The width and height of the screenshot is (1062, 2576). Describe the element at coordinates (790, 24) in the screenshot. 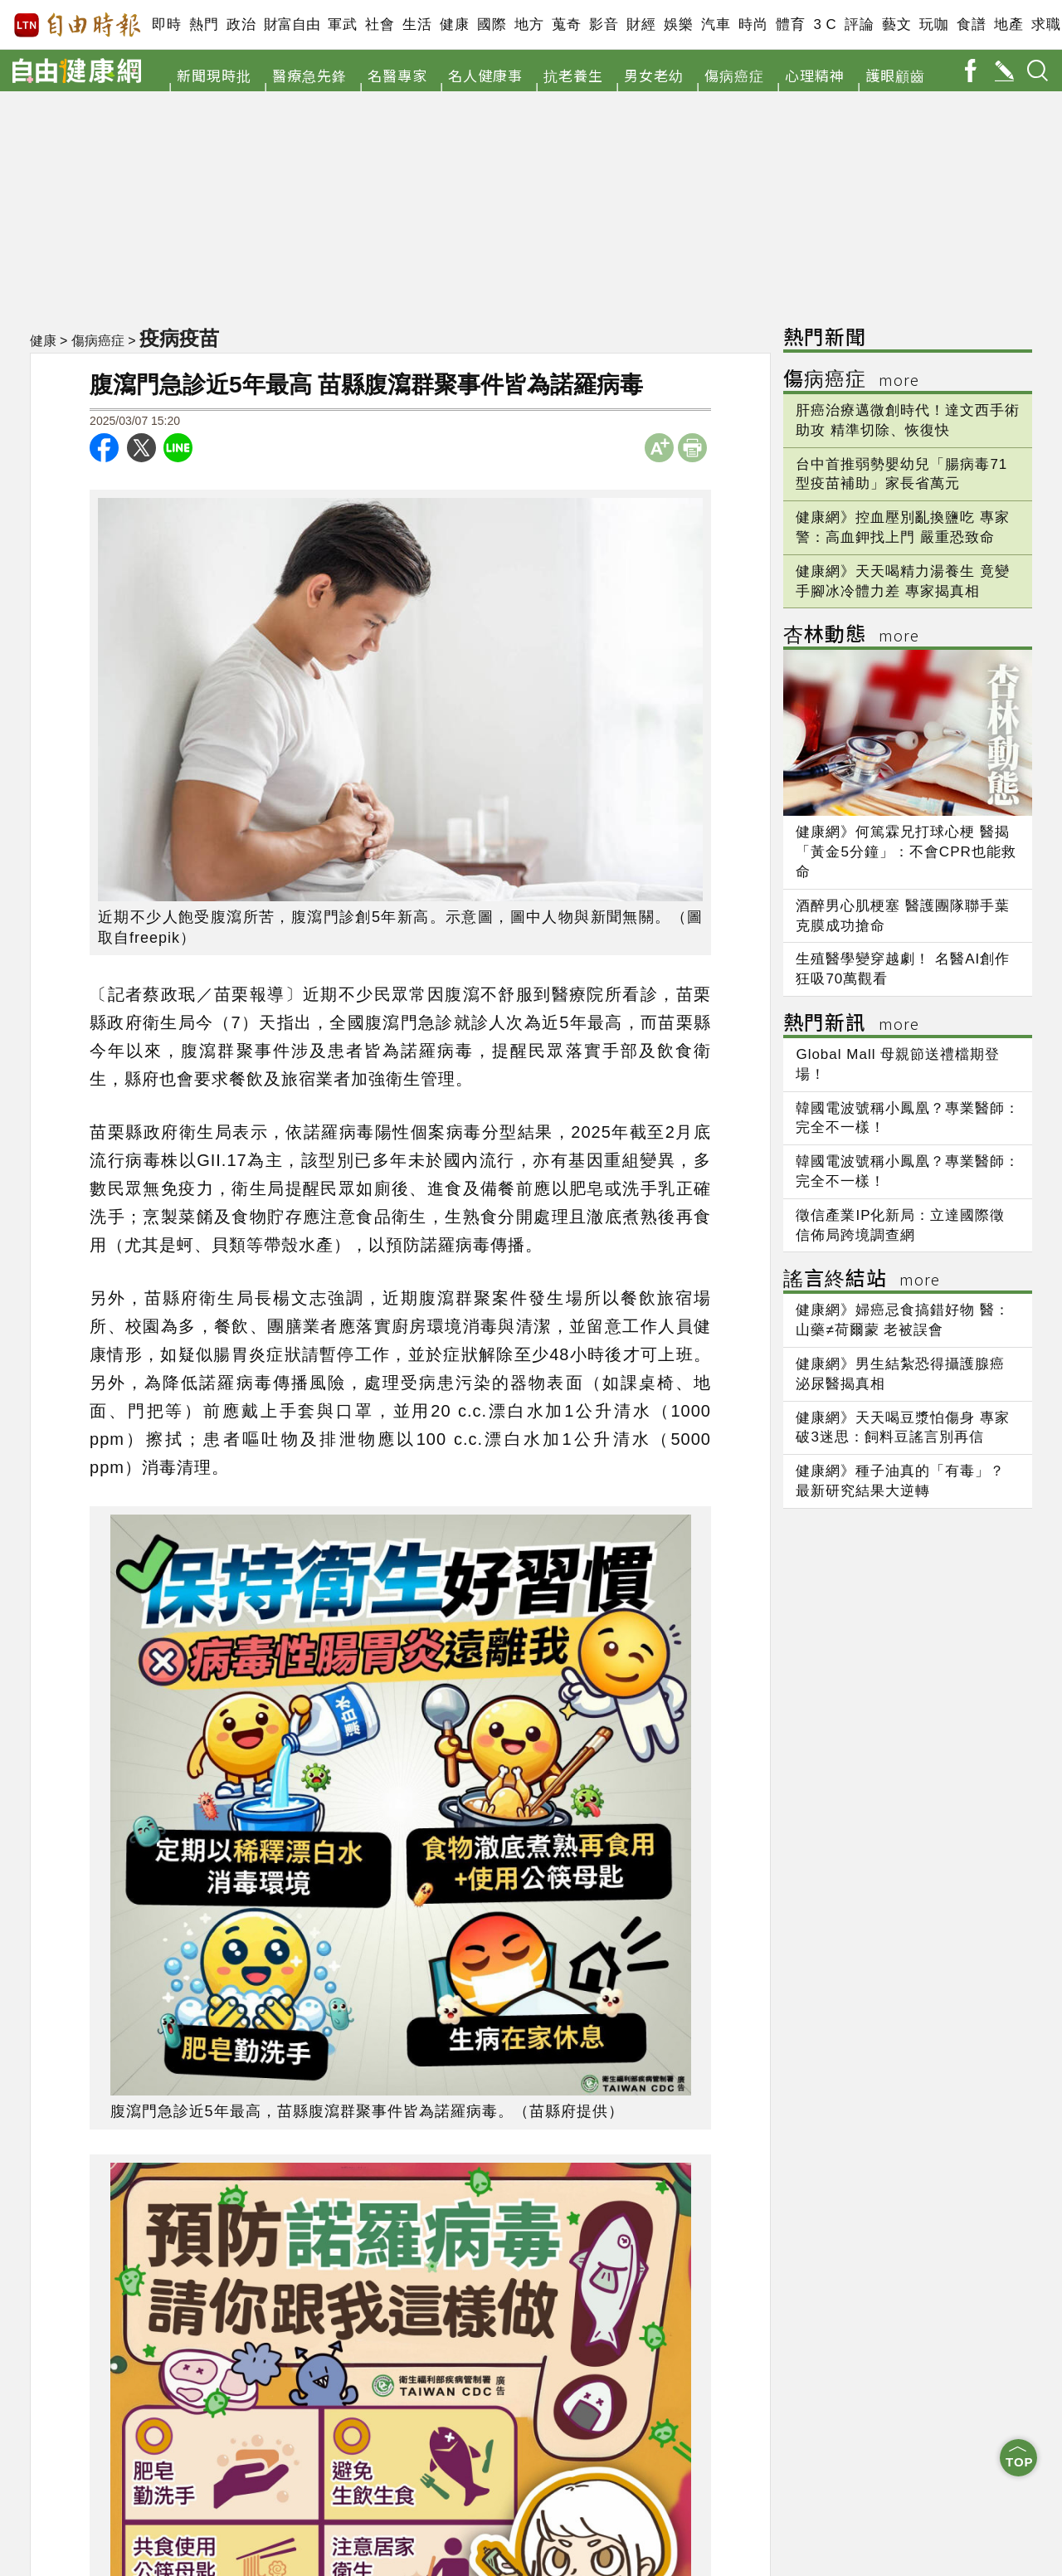

I see `體育` at that location.